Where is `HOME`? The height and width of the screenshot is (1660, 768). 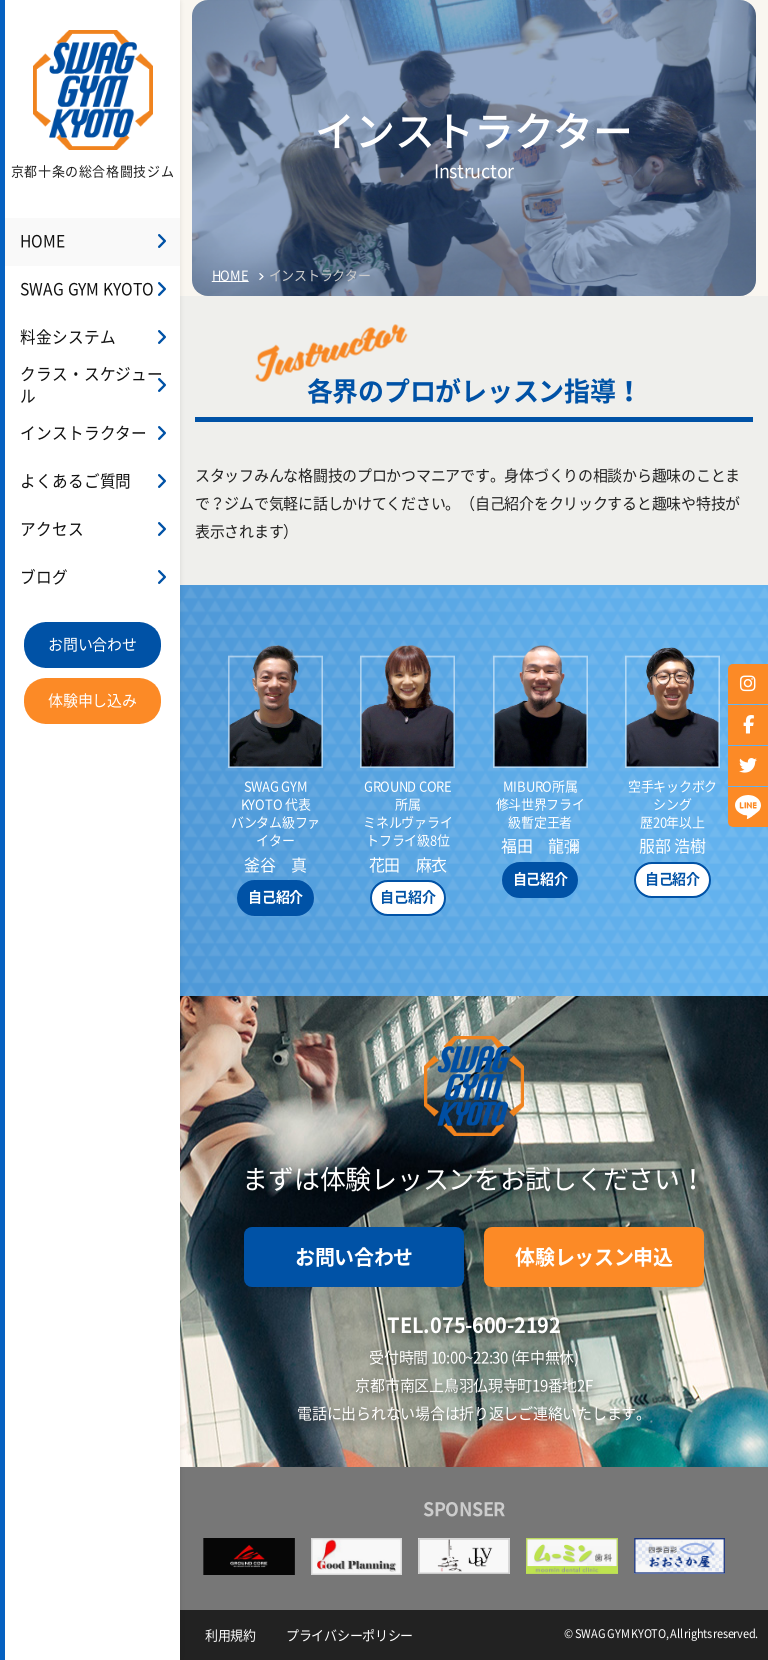
HOME is located at coordinates (41, 242).